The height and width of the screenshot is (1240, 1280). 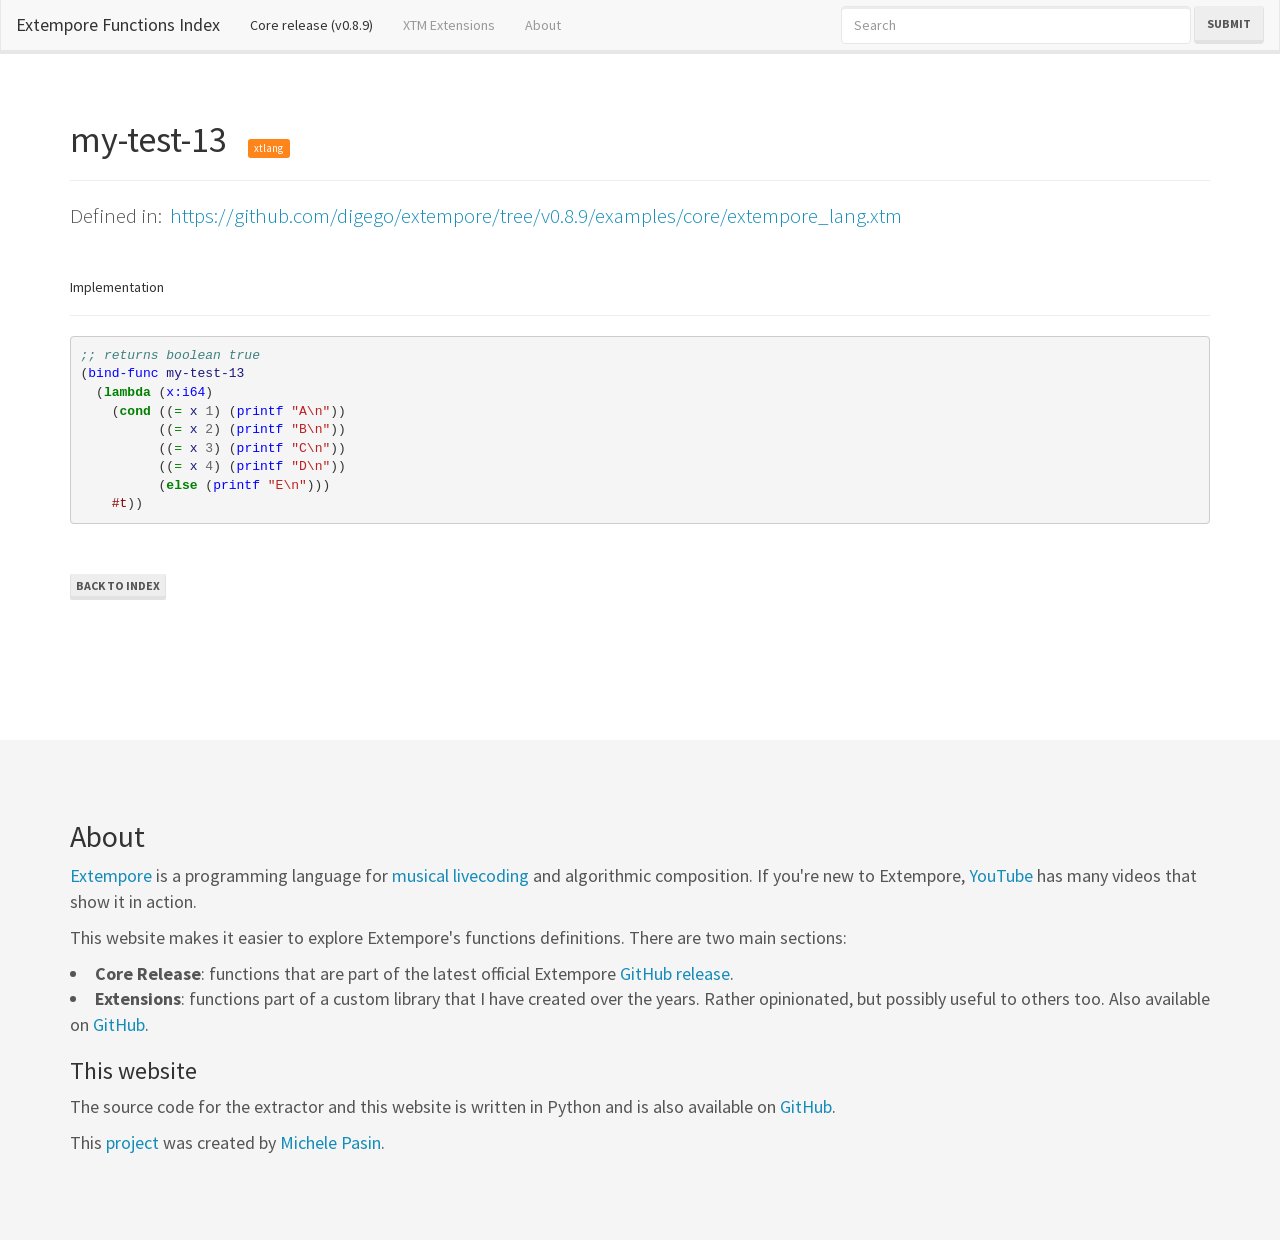 I want to click on YouTube, so click(x=1001, y=875).